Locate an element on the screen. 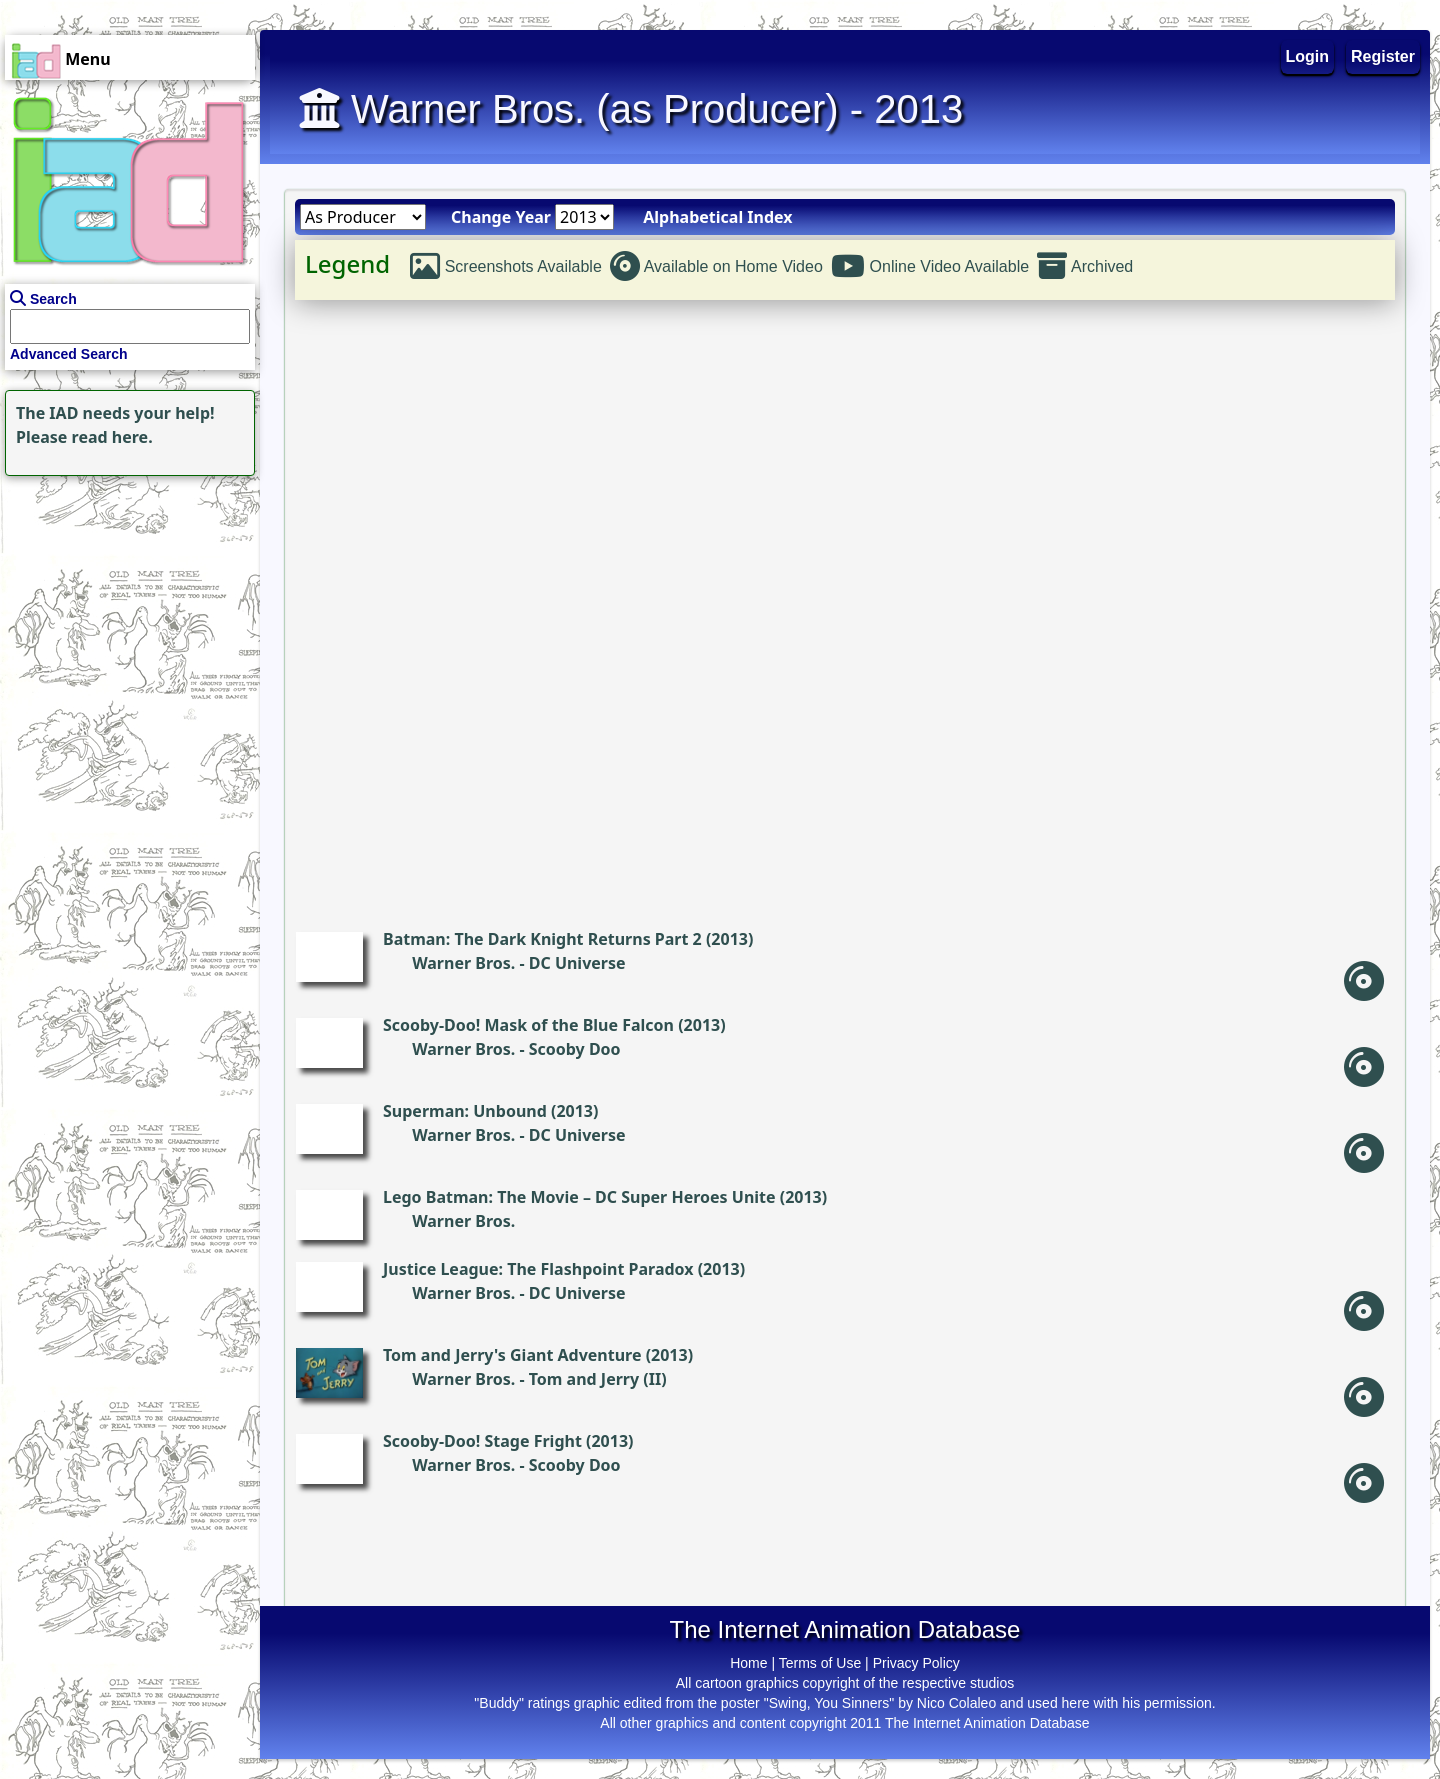 Image resolution: width=1440 pixels, height=1779 pixels. Scooby Doo is located at coordinates (575, 1049).